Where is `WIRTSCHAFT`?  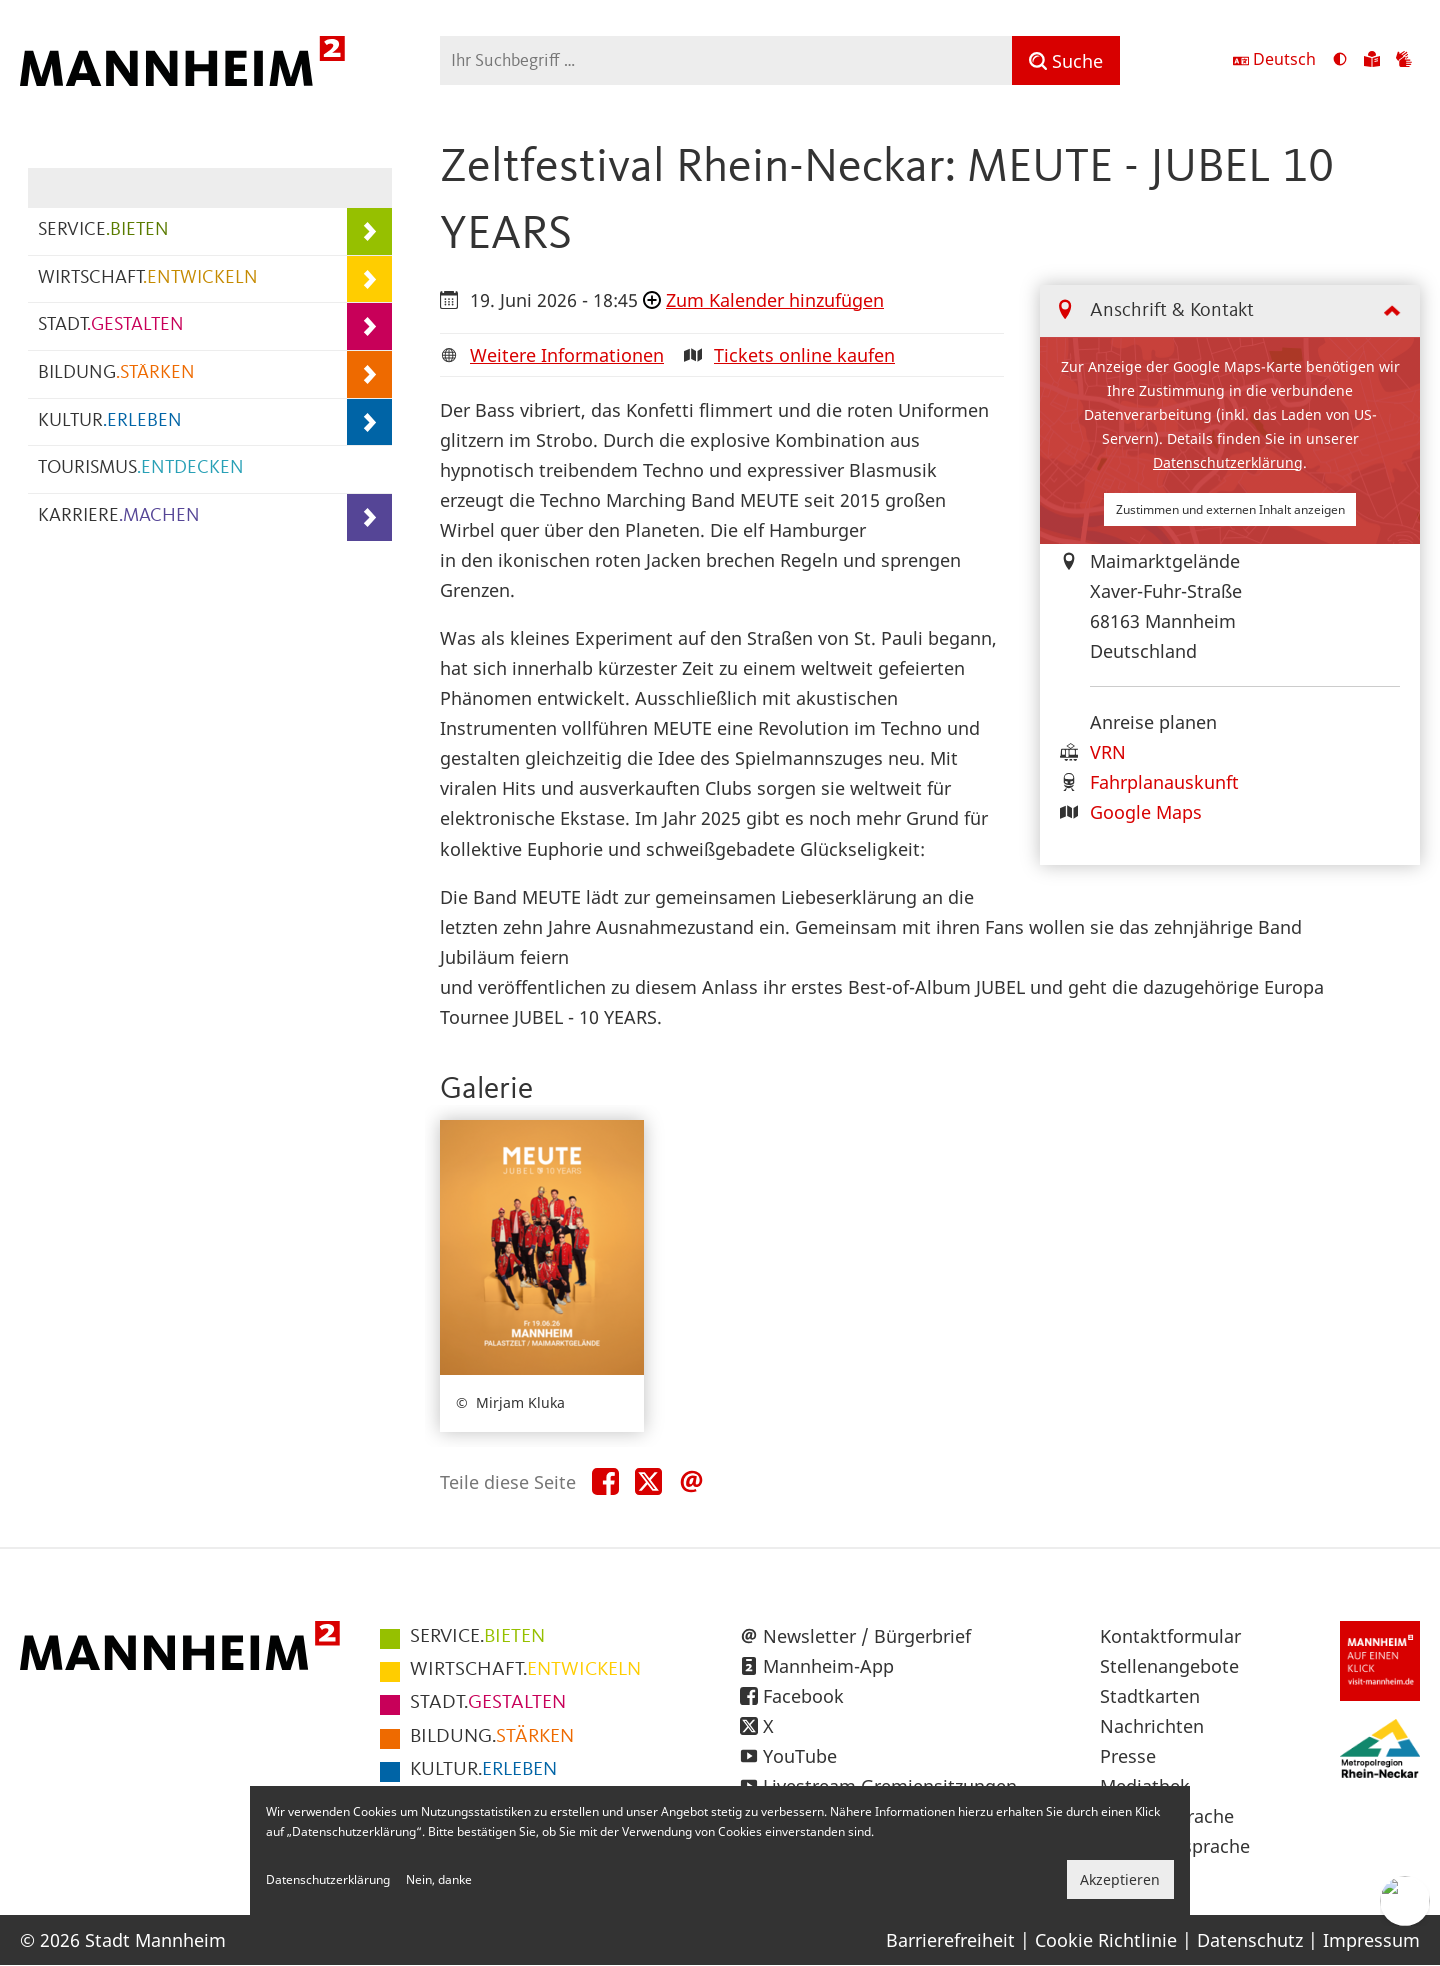
WIRTSCHAFT is located at coordinates (148, 278).